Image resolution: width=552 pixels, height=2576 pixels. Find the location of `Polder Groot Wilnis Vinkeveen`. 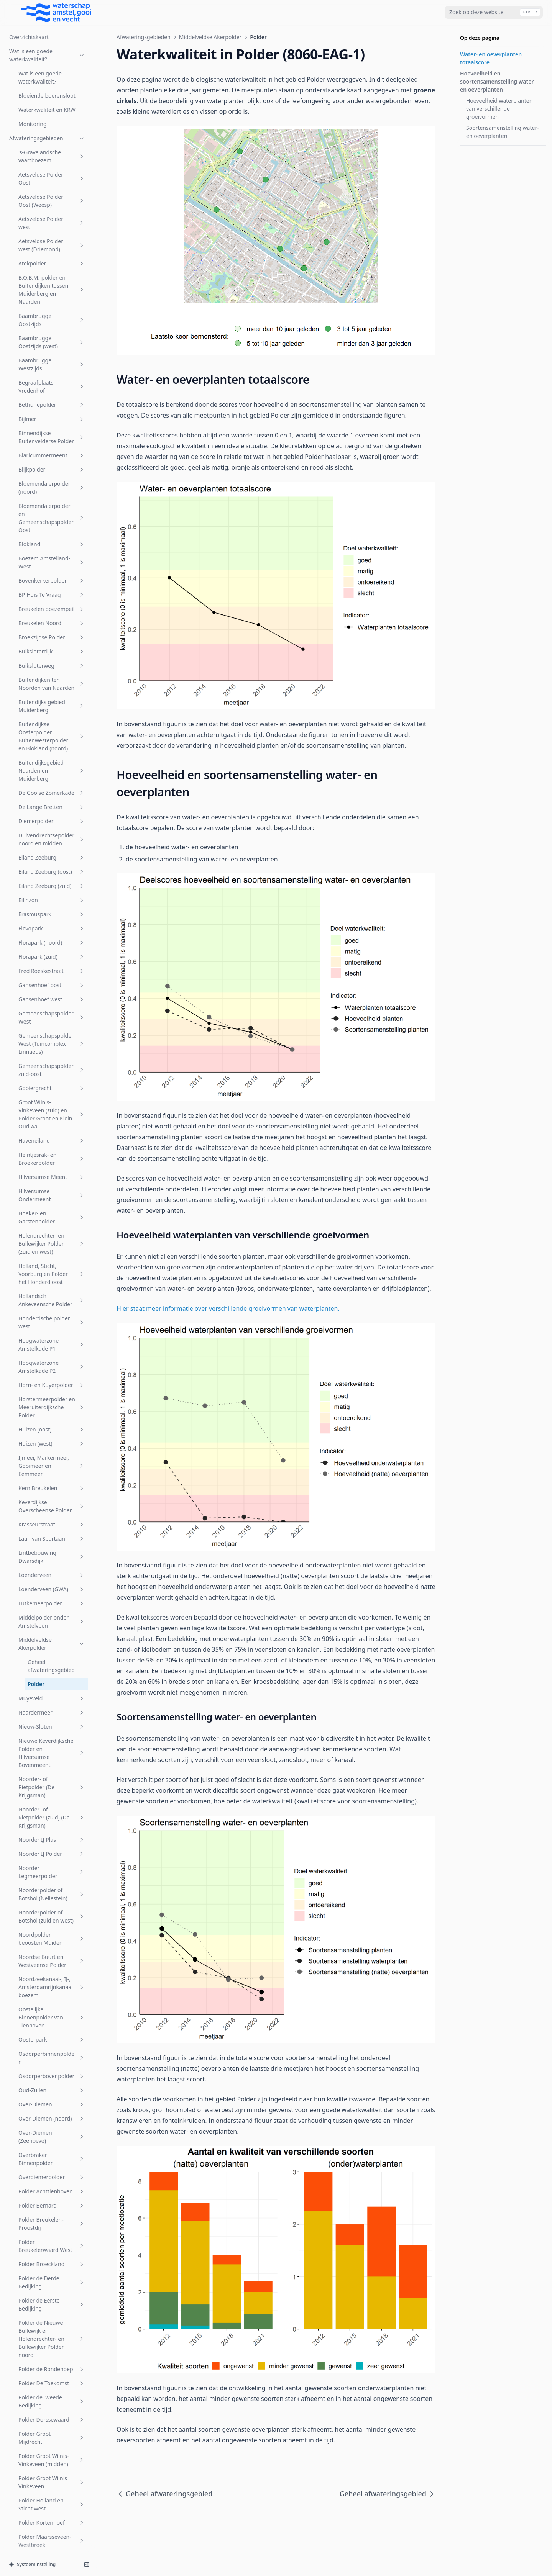

Polder Groot Wilnis Vinkeveen is located at coordinates (51, 1833).